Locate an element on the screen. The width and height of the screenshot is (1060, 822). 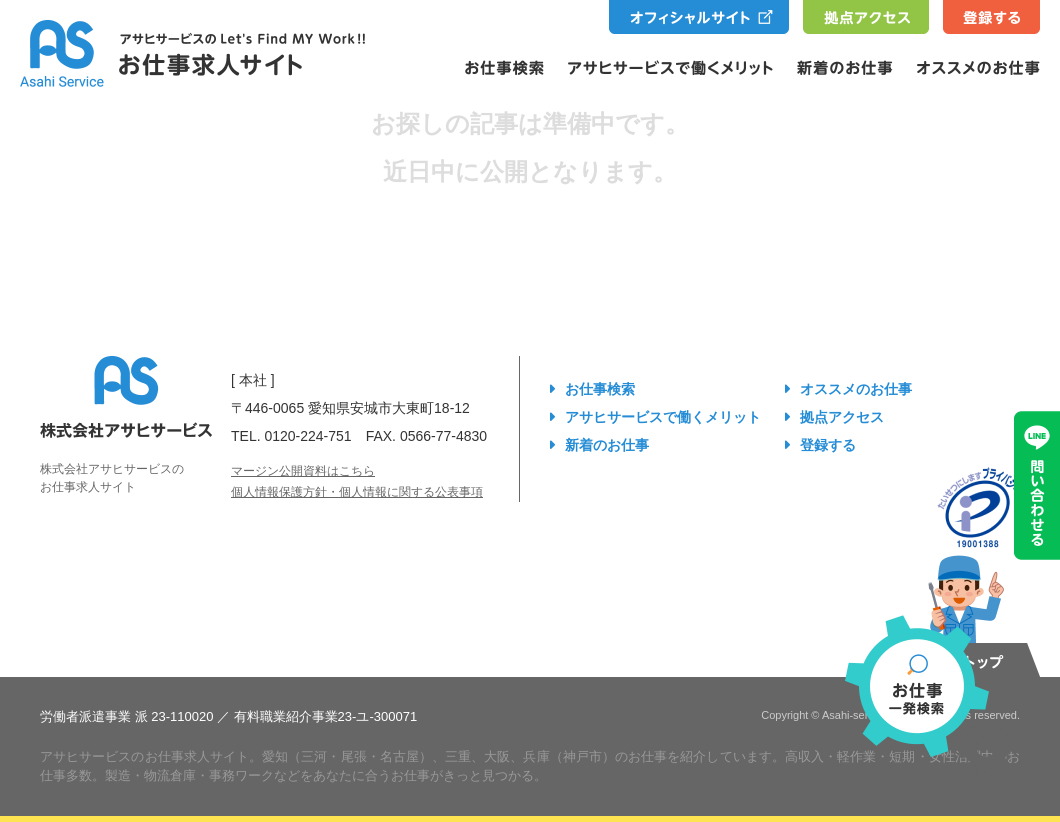
お仕事検索 is located at coordinates (600, 389).